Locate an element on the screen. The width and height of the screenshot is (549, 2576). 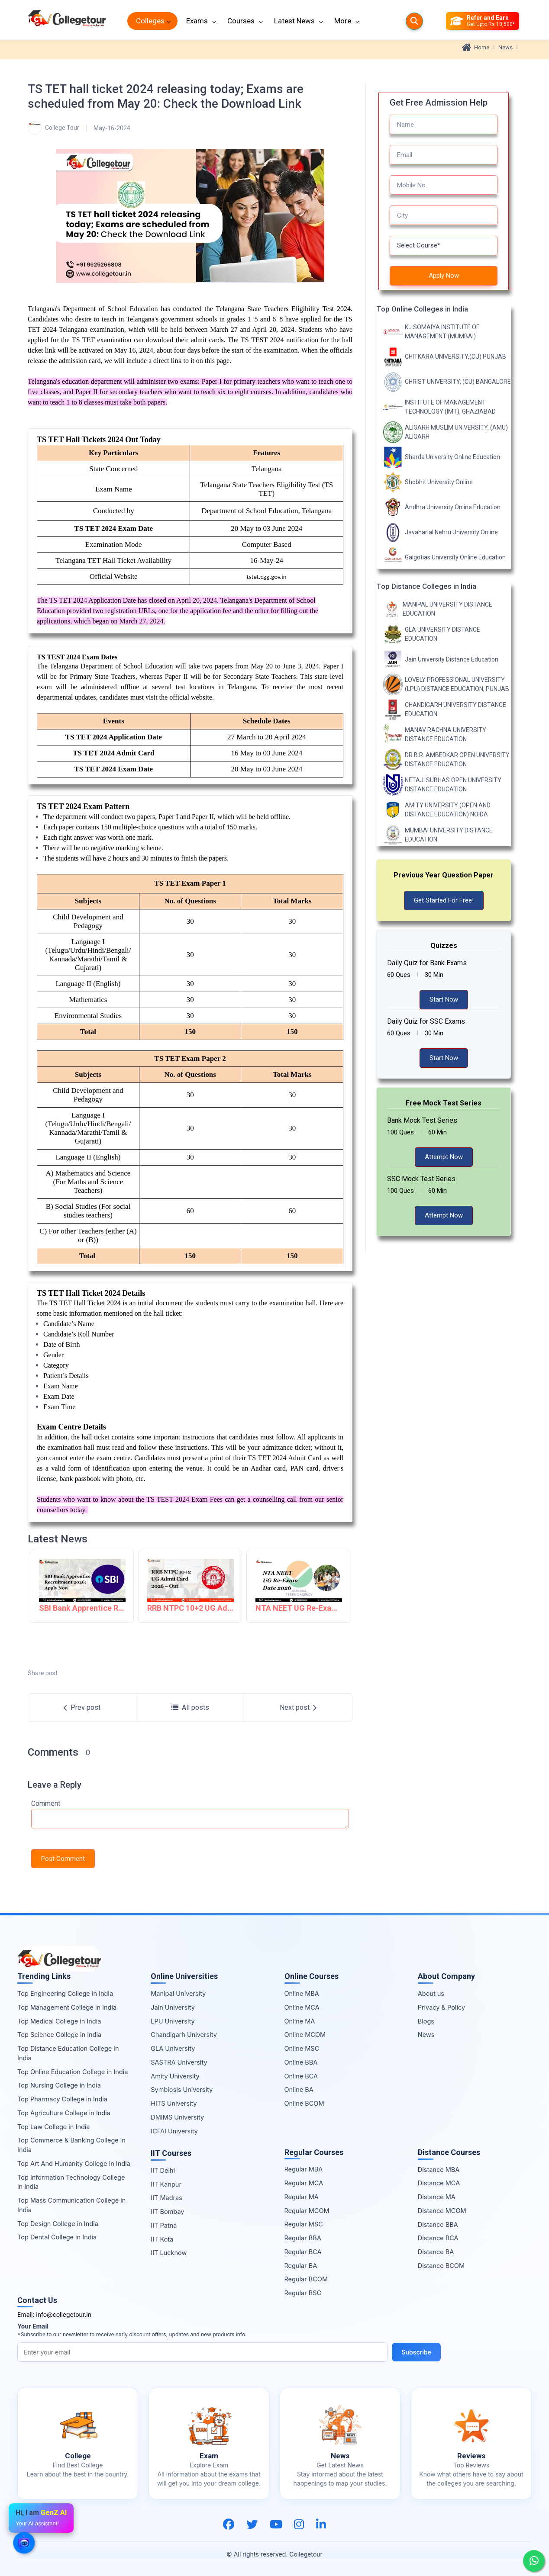
LPU University is located at coordinates (172, 2021).